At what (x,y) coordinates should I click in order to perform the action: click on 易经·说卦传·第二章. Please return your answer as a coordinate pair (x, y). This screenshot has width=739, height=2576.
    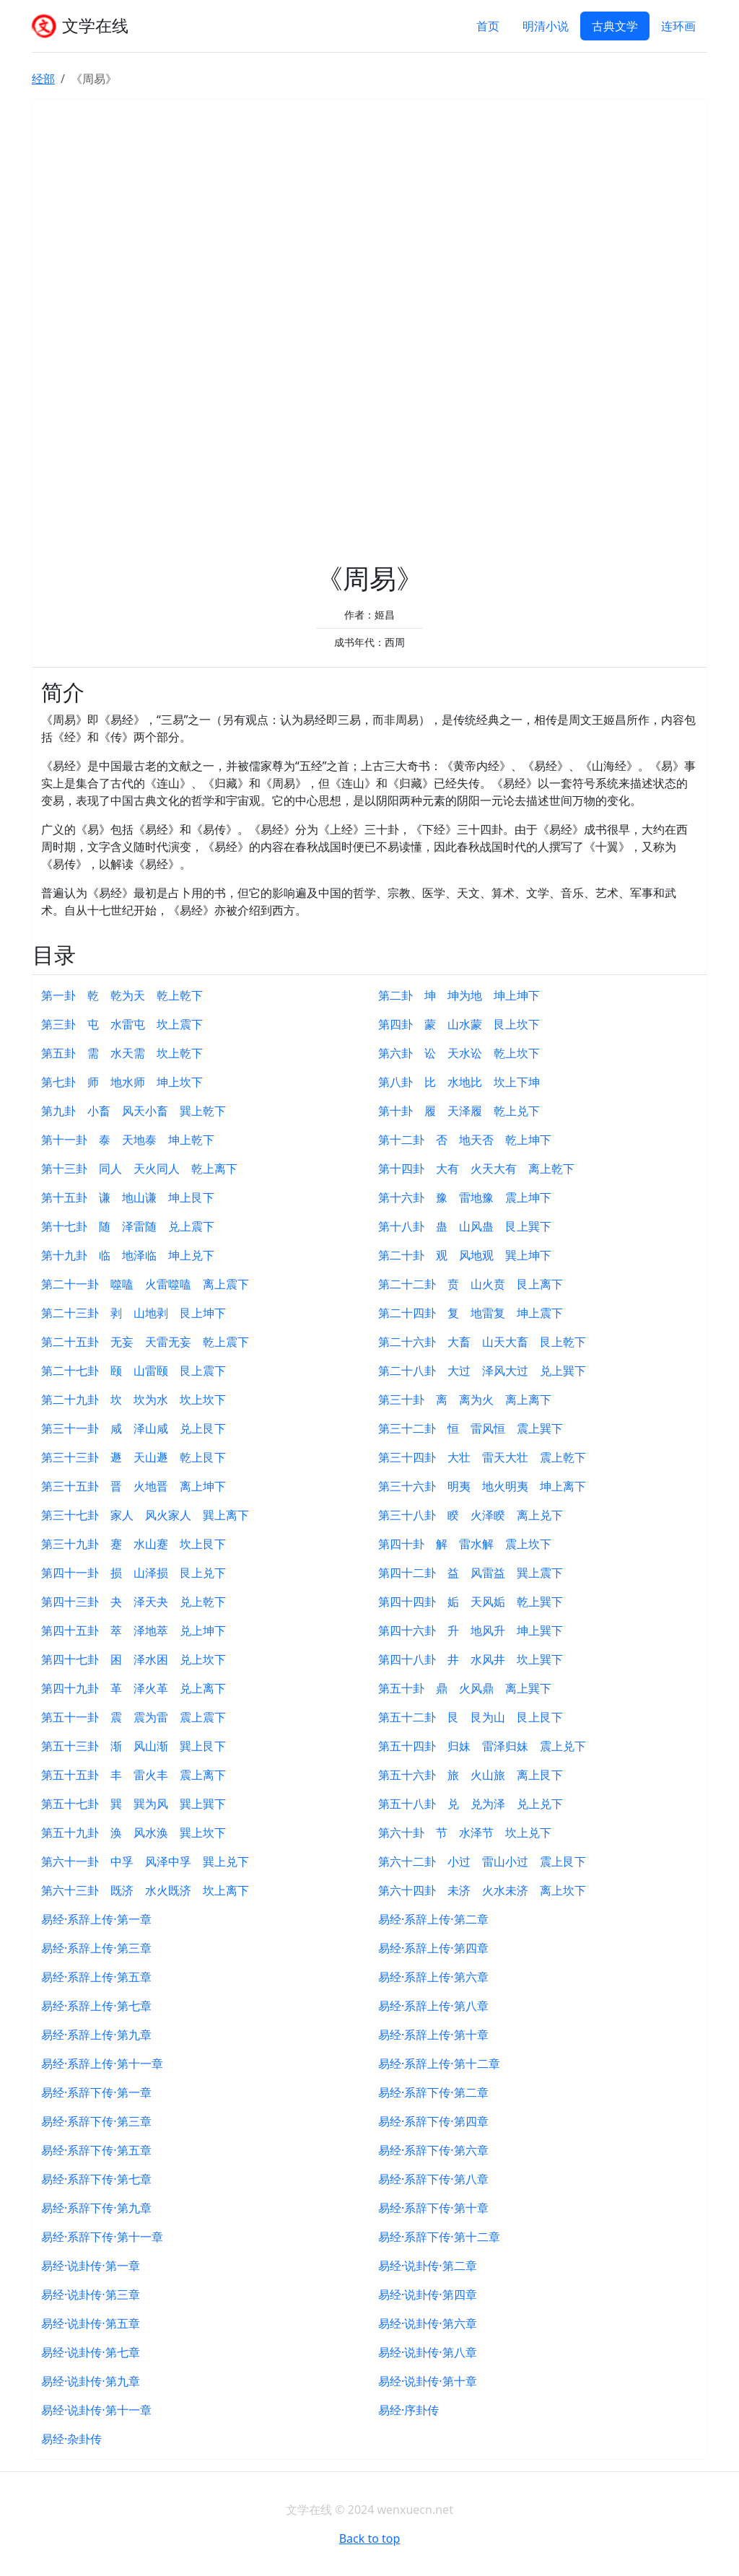
    Looking at the image, I should click on (427, 2266).